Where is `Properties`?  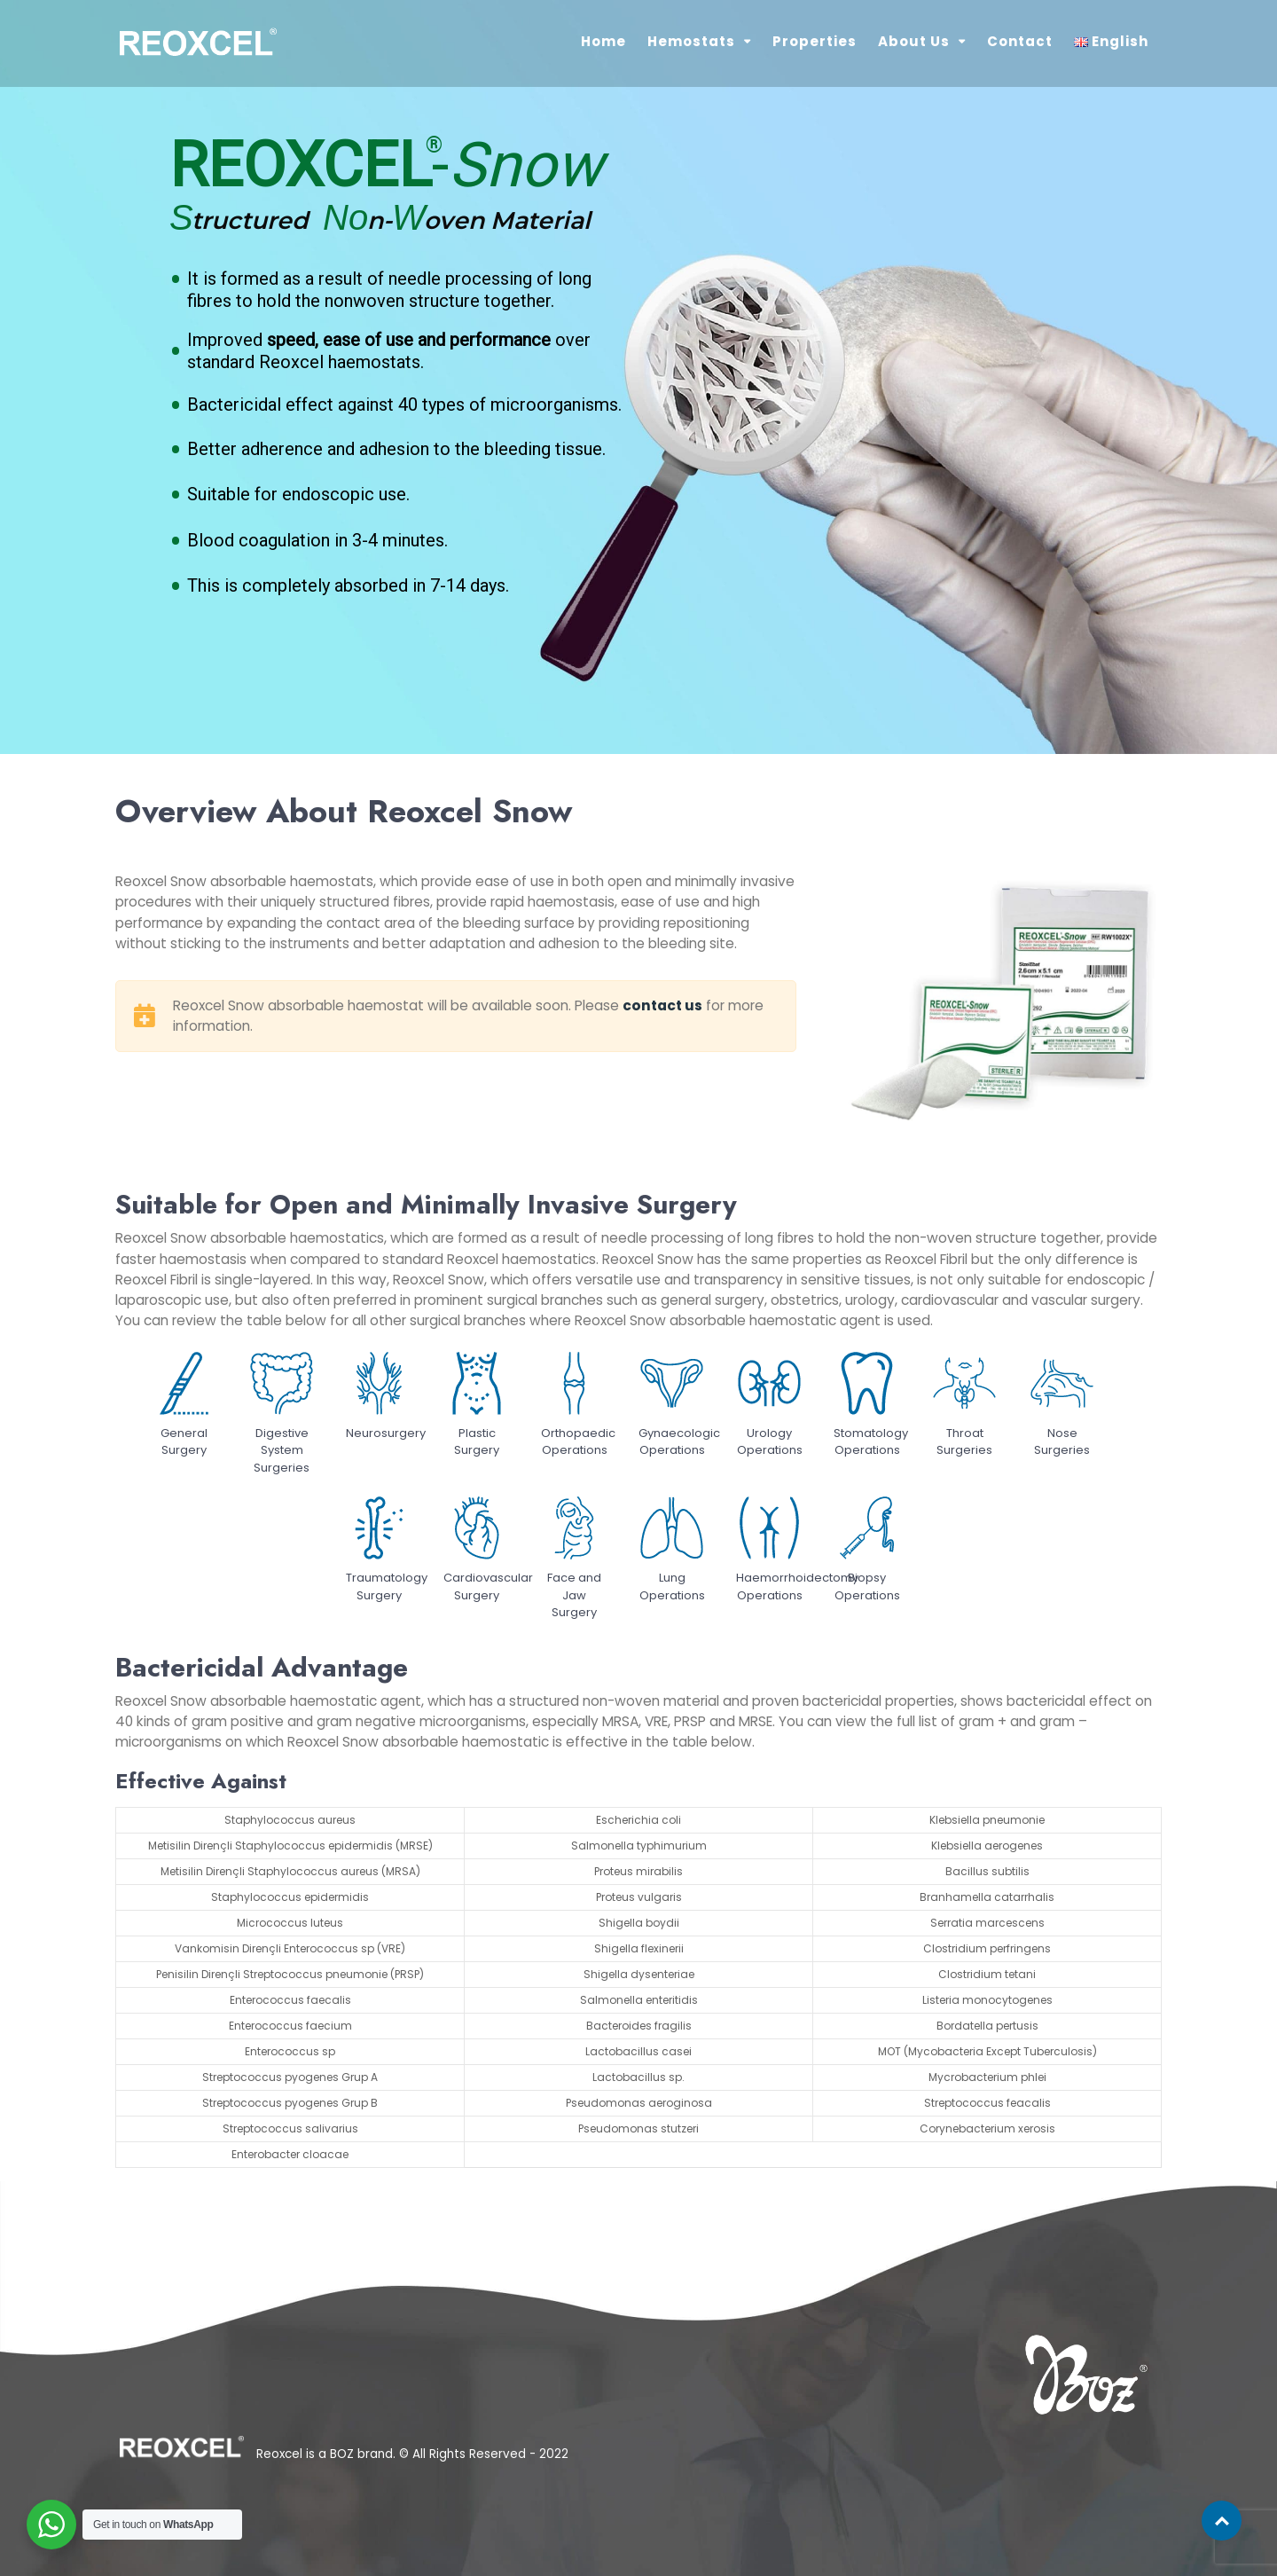
Properties is located at coordinates (814, 41).